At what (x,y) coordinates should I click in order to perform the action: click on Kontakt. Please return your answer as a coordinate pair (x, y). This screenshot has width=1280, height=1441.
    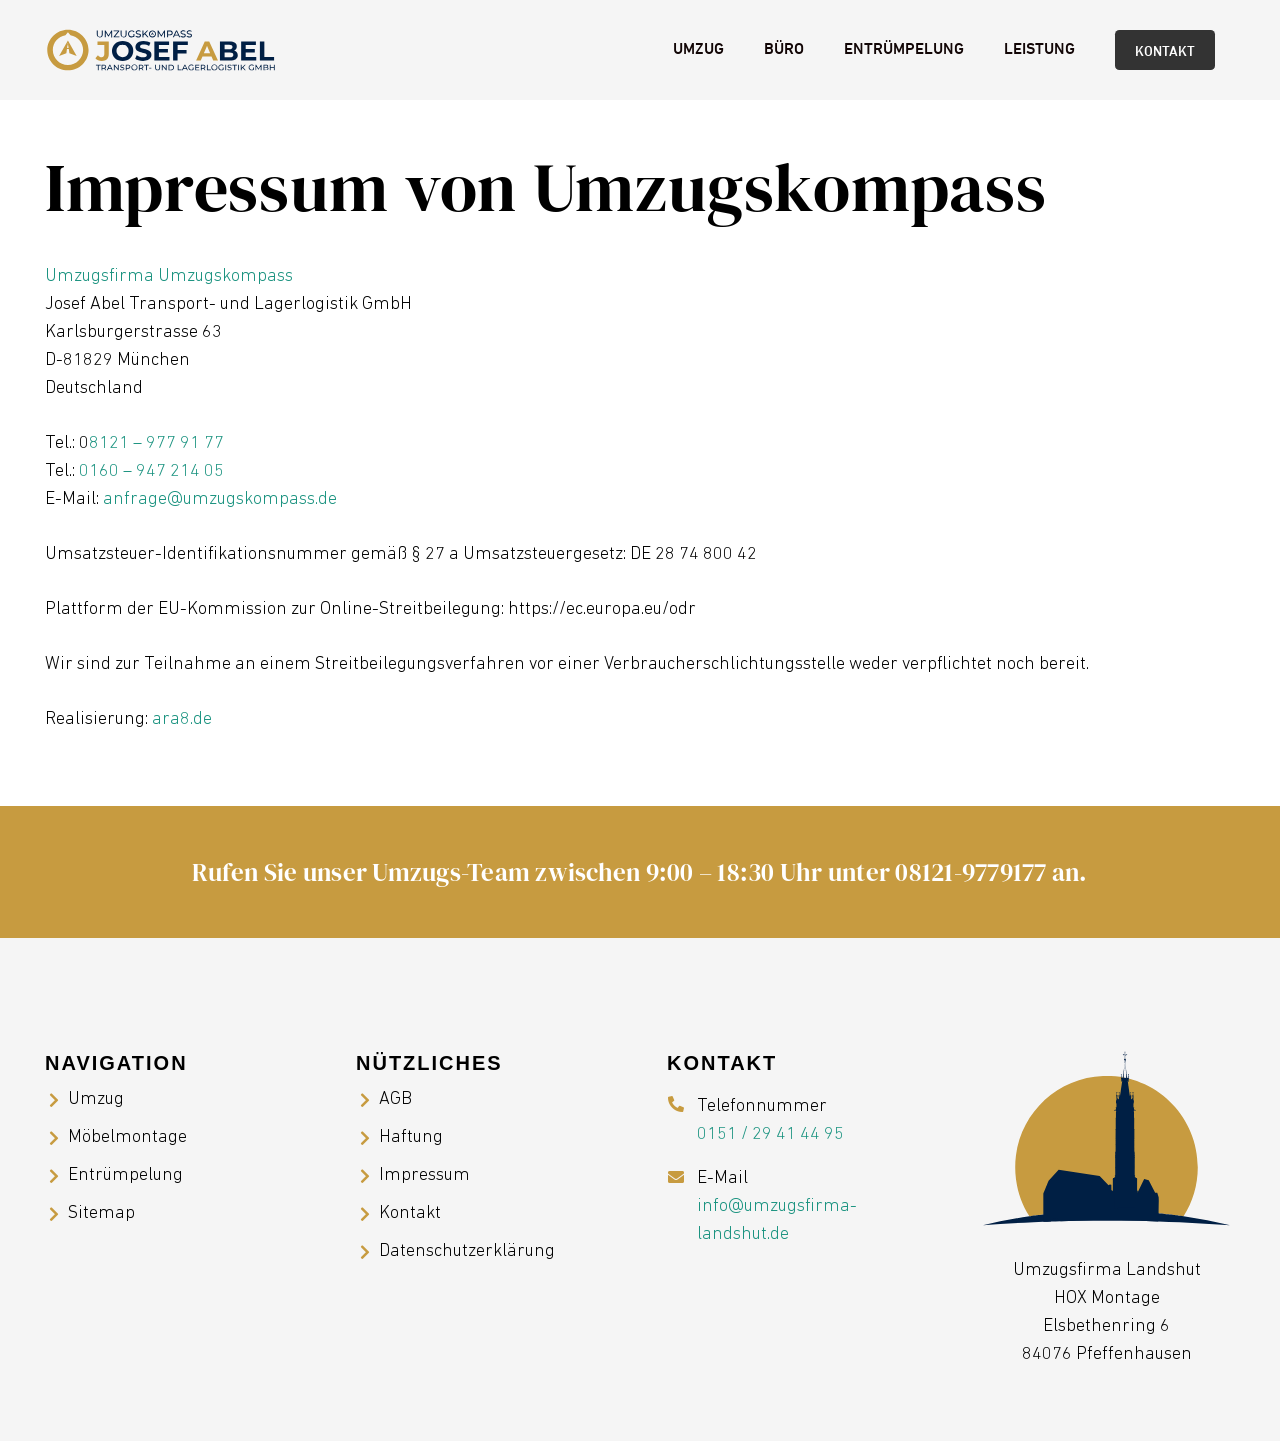
    Looking at the image, I should click on (410, 1213).